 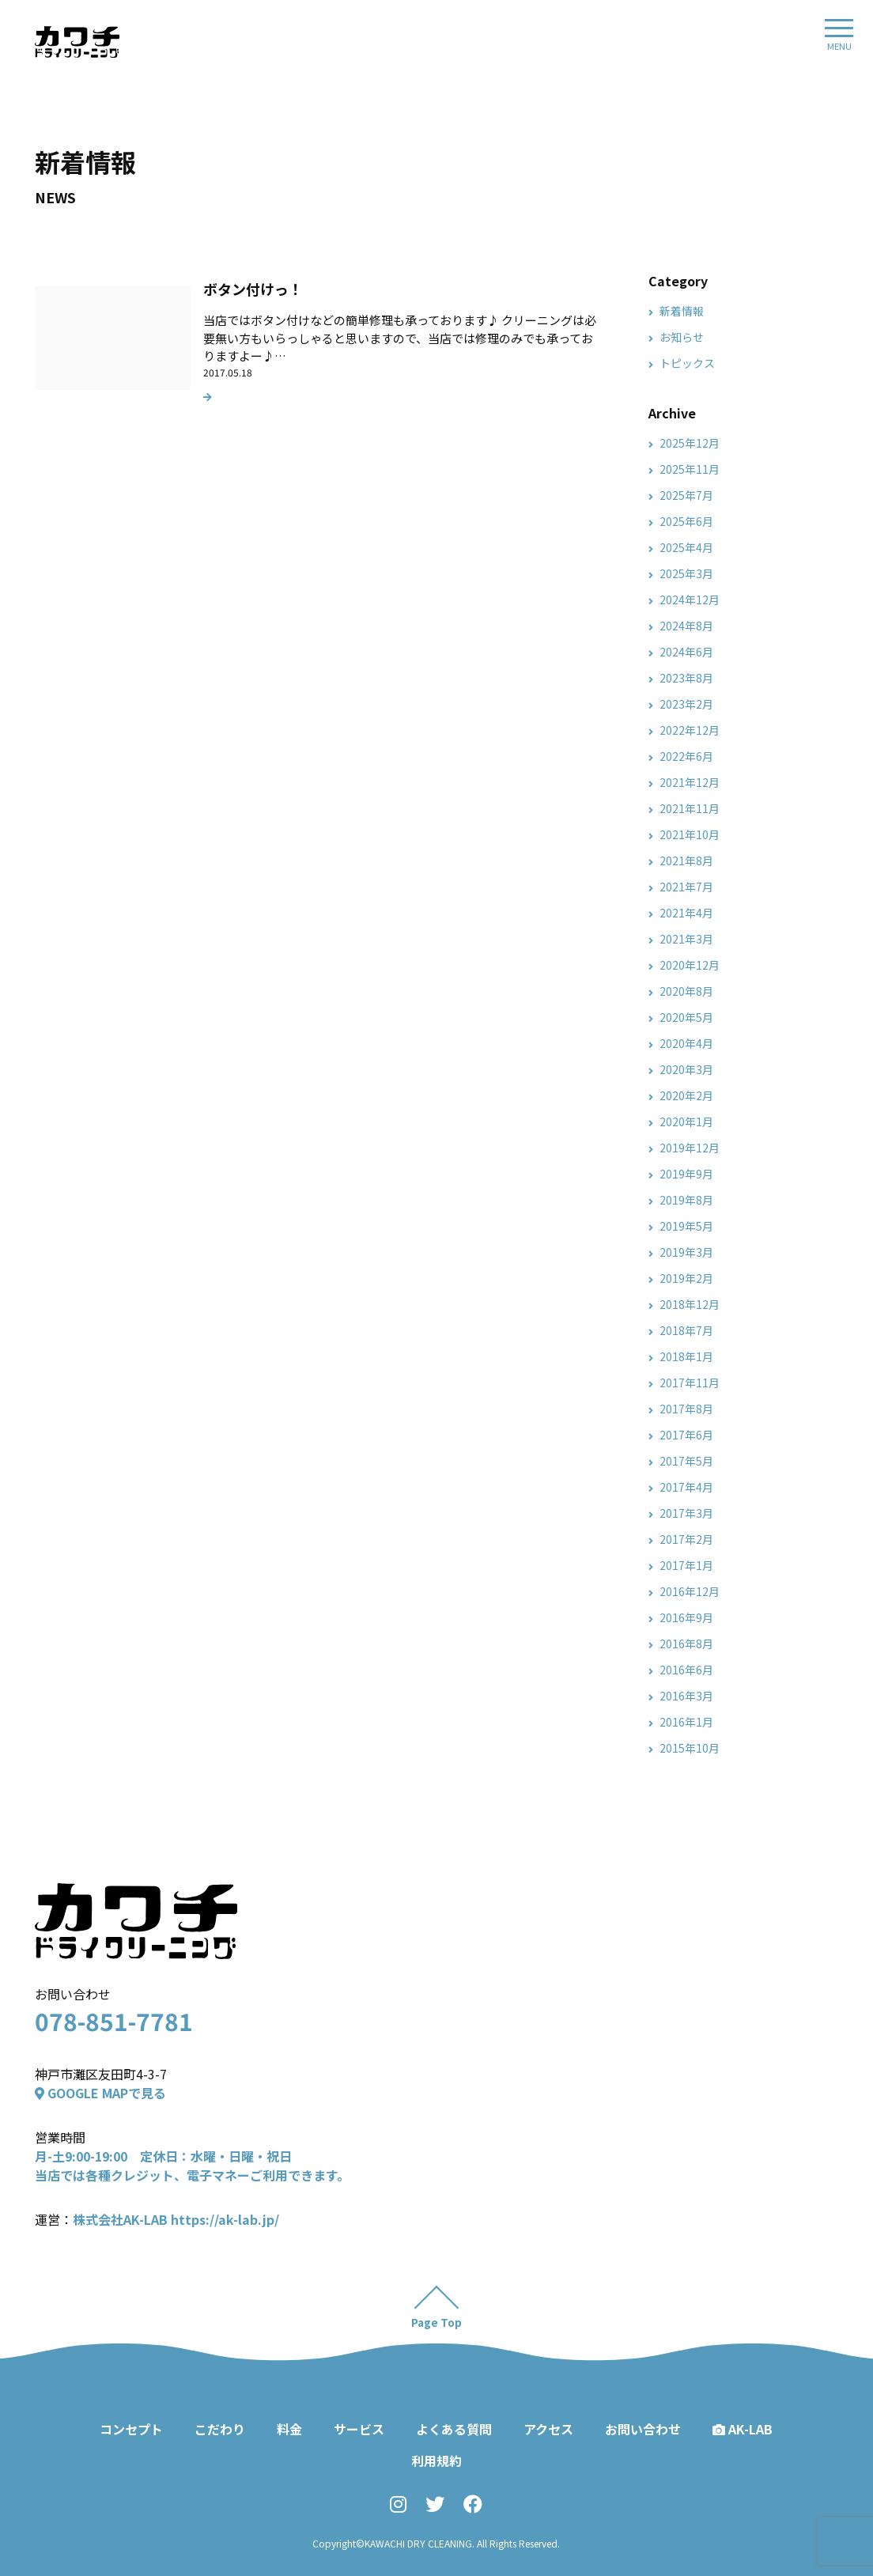 I want to click on 2018年1月, so click(x=686, y=1356).